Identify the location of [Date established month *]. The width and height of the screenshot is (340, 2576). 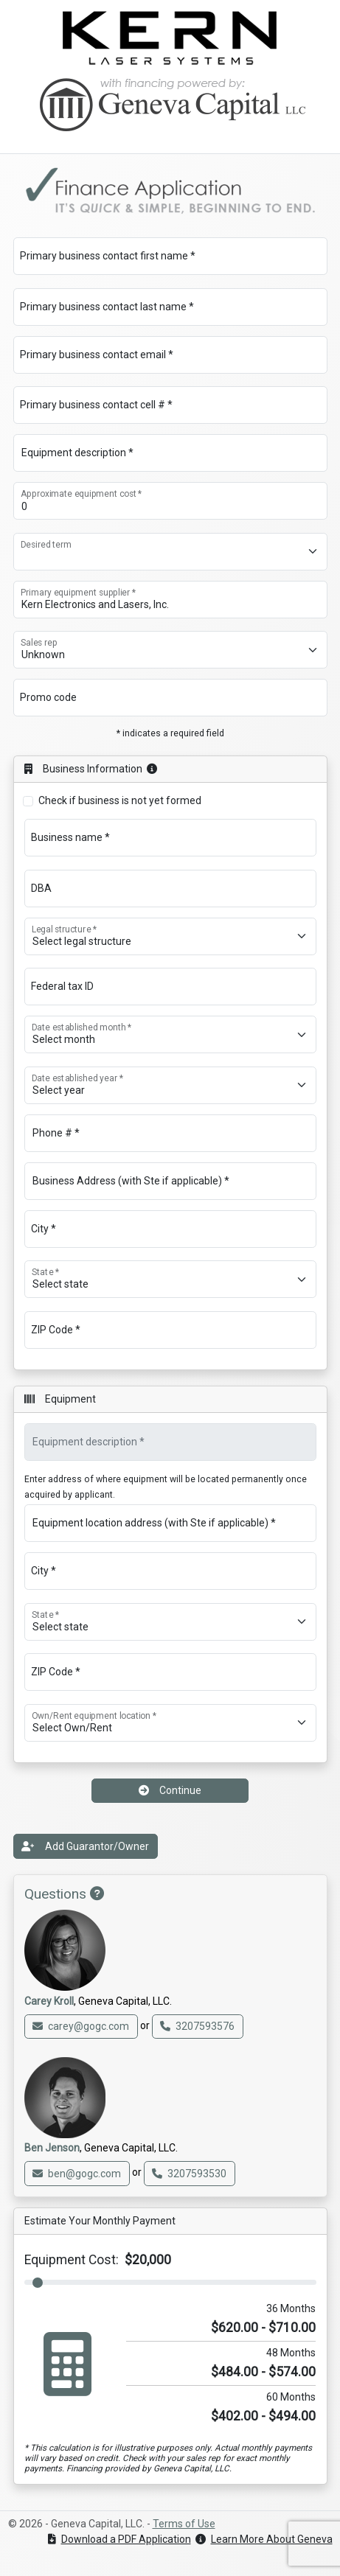
(170, 1034).